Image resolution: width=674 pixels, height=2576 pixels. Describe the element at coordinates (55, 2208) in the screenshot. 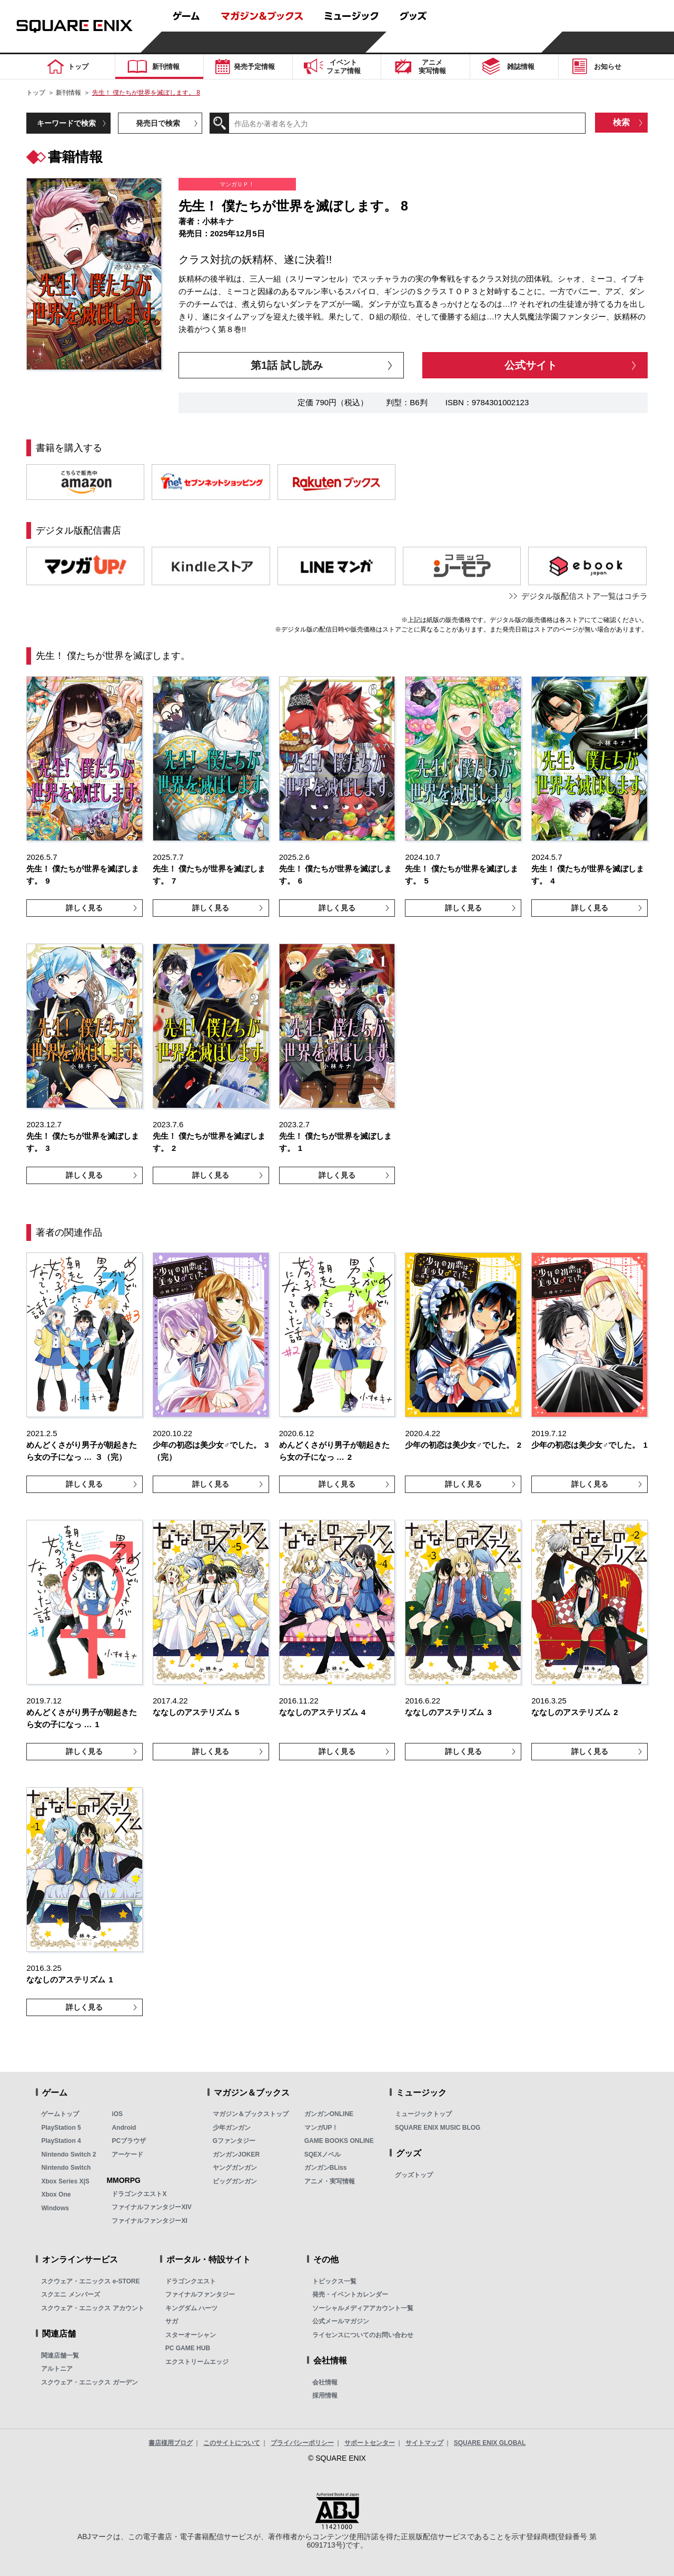

I see `Windows` at that location.